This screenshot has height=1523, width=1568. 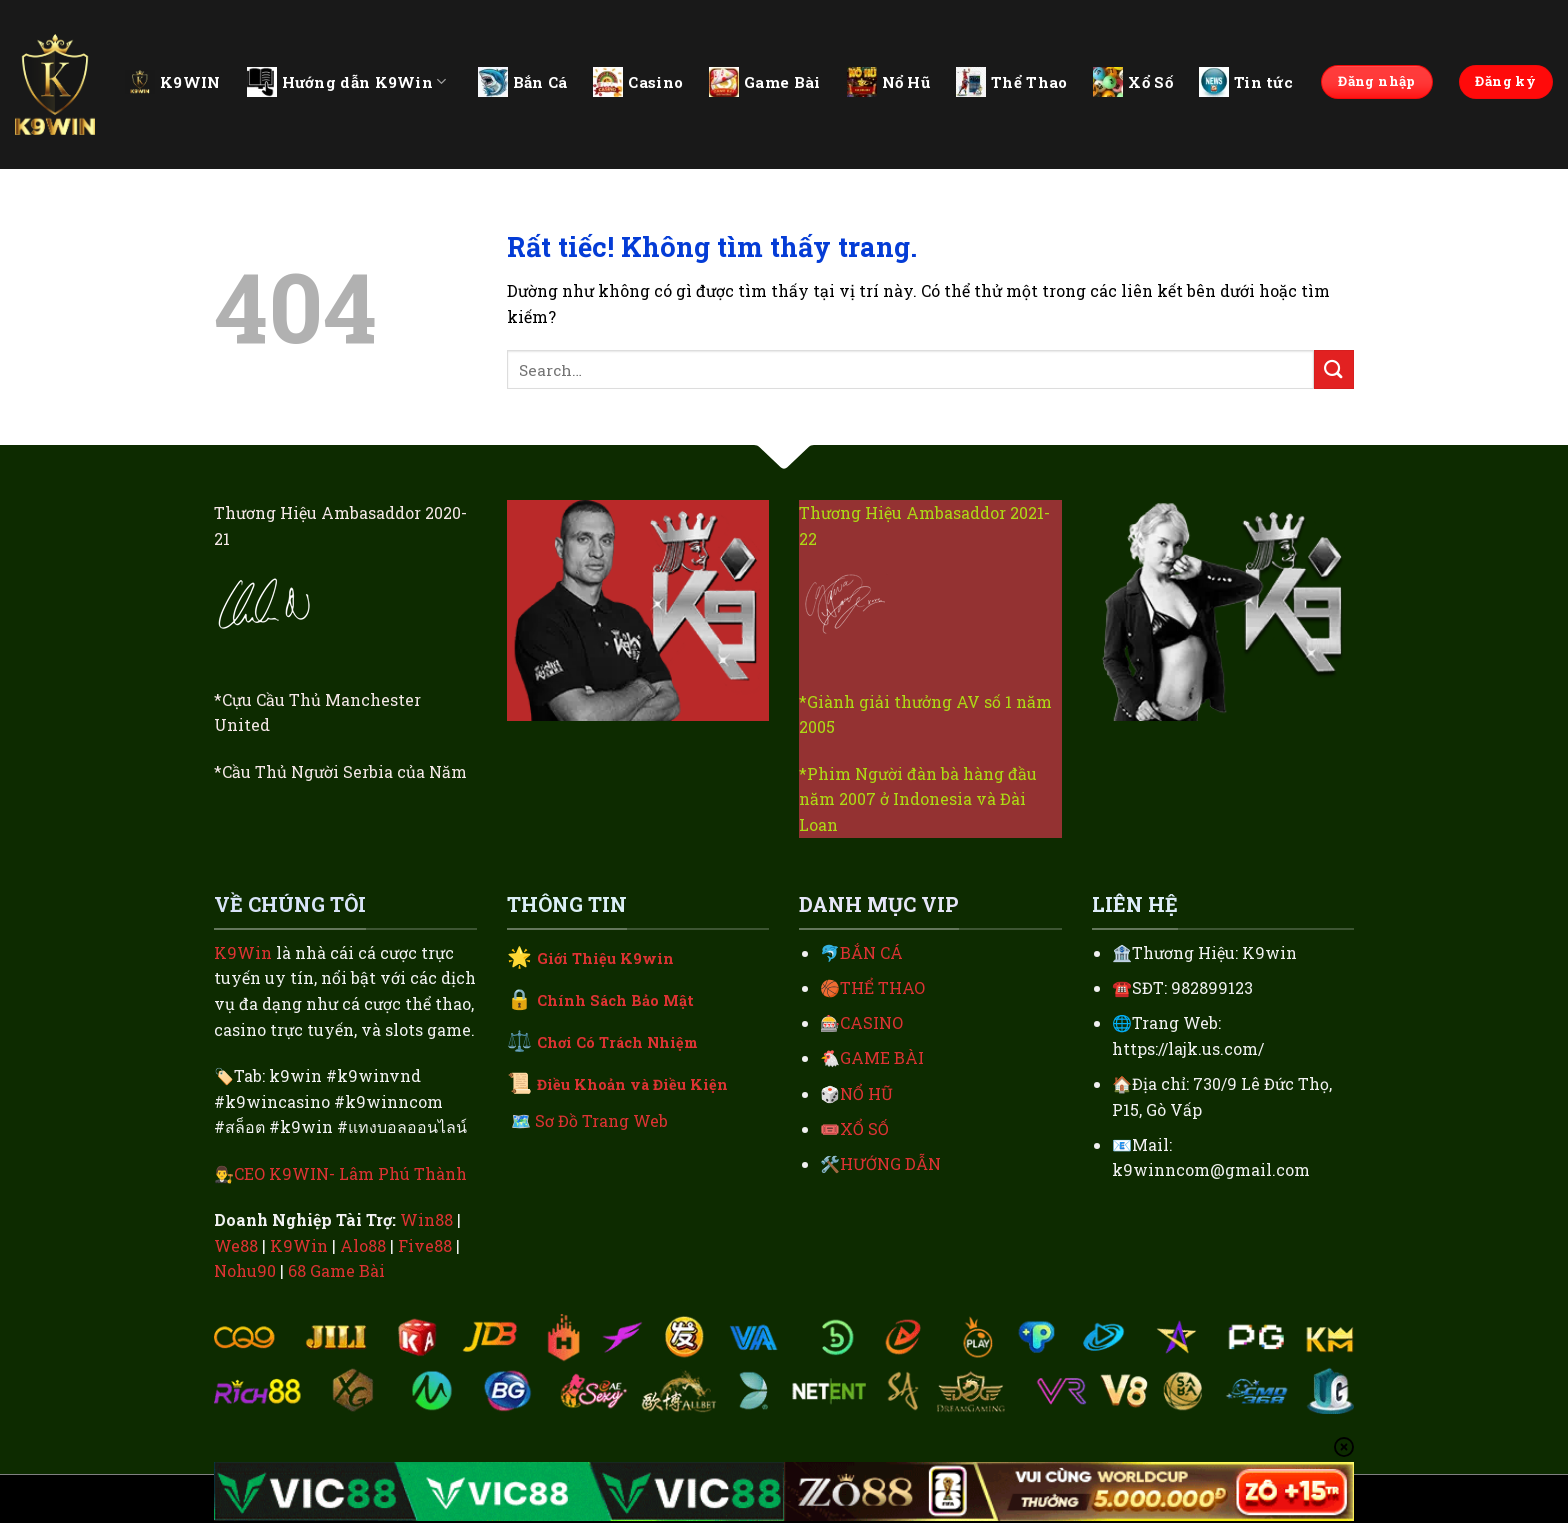 I want to click on Casino, so click(x=638, y=82).